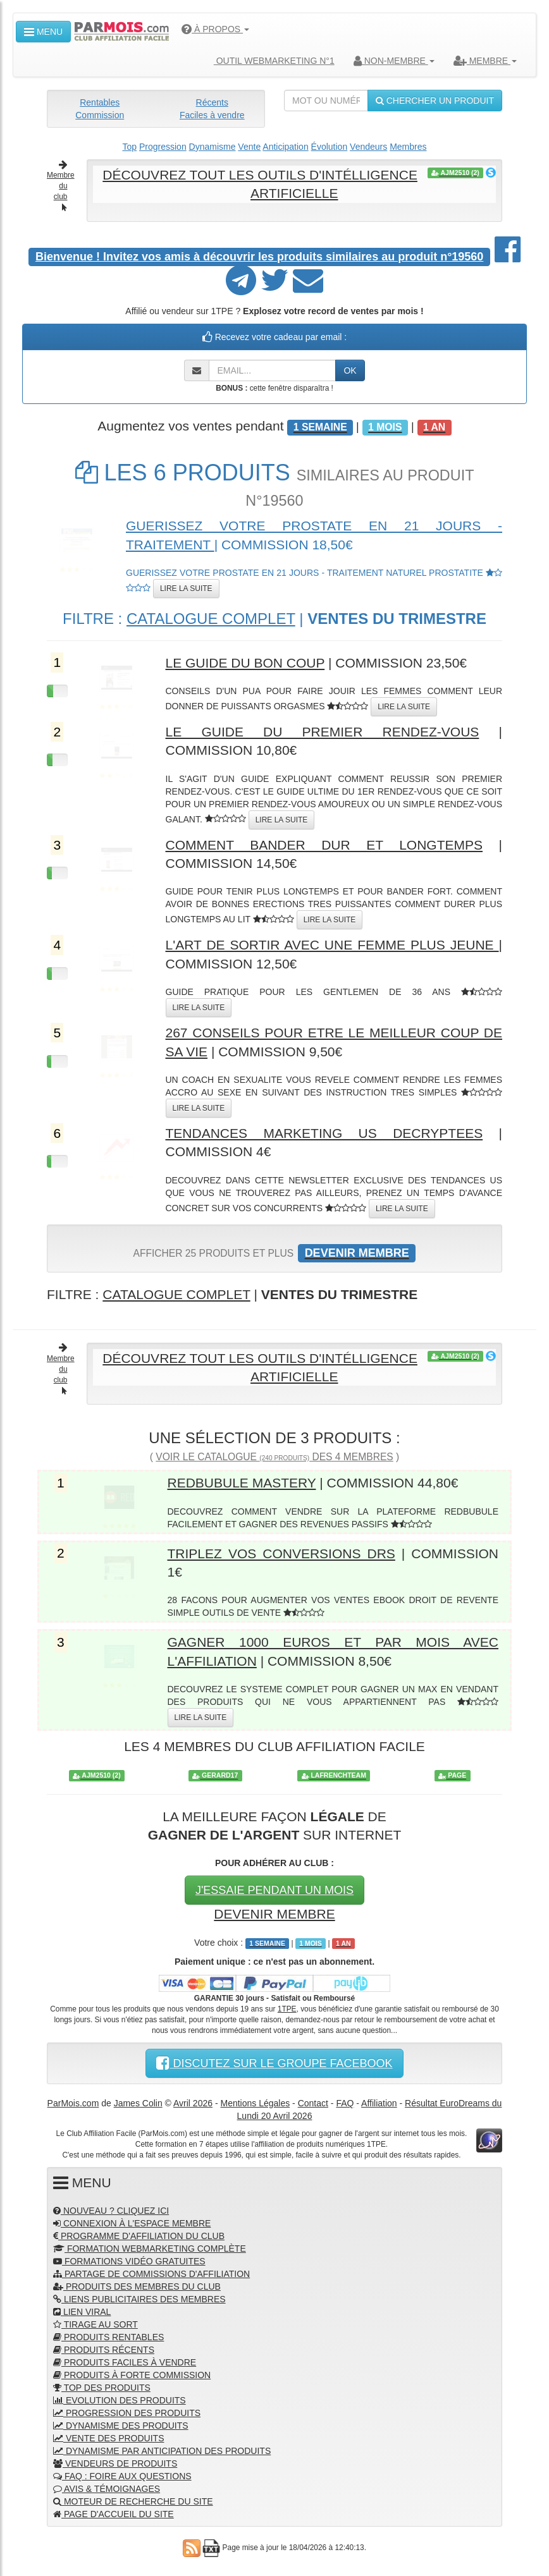 This screenshot has width=549, height=2576. I want to click on TENDANCES MARKETING US DECRYPTEES, so click(324, 1133).